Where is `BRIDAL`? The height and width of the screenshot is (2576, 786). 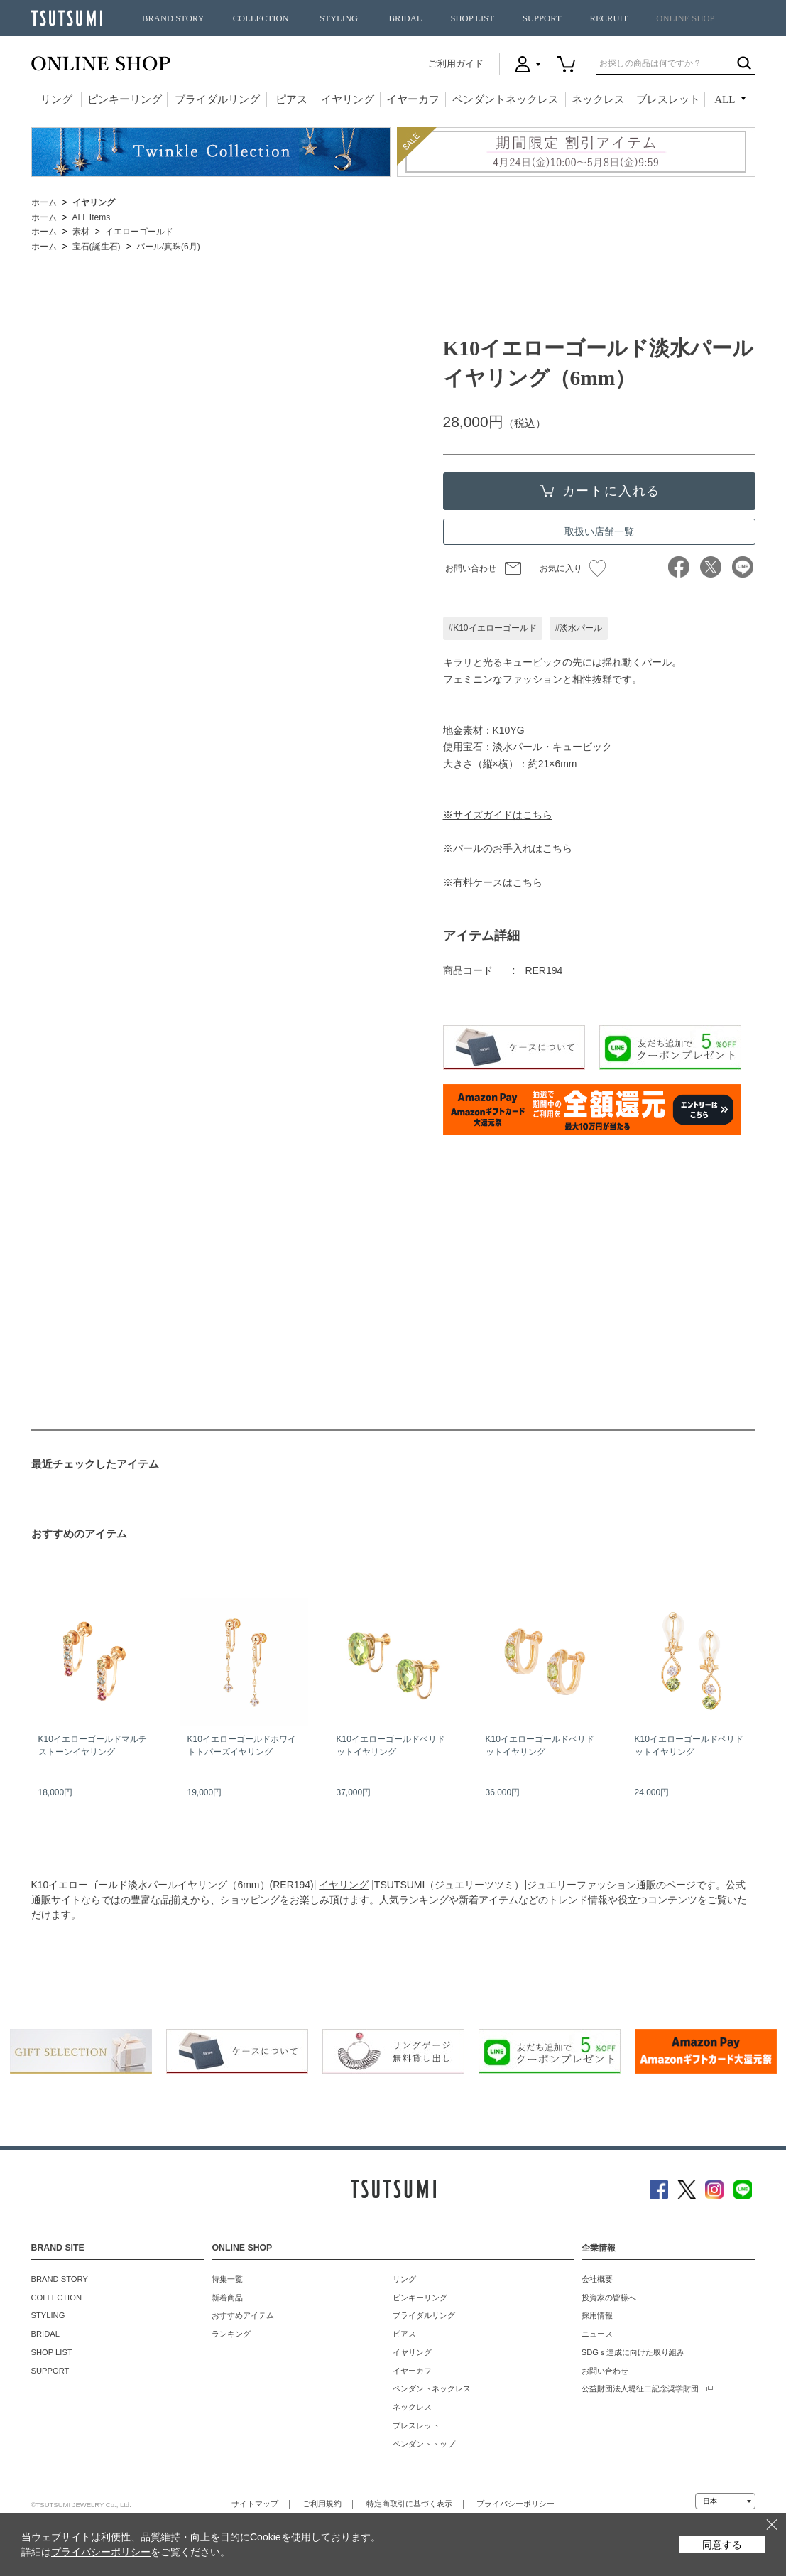
BRIDAL is located at coordinates (405, 18).